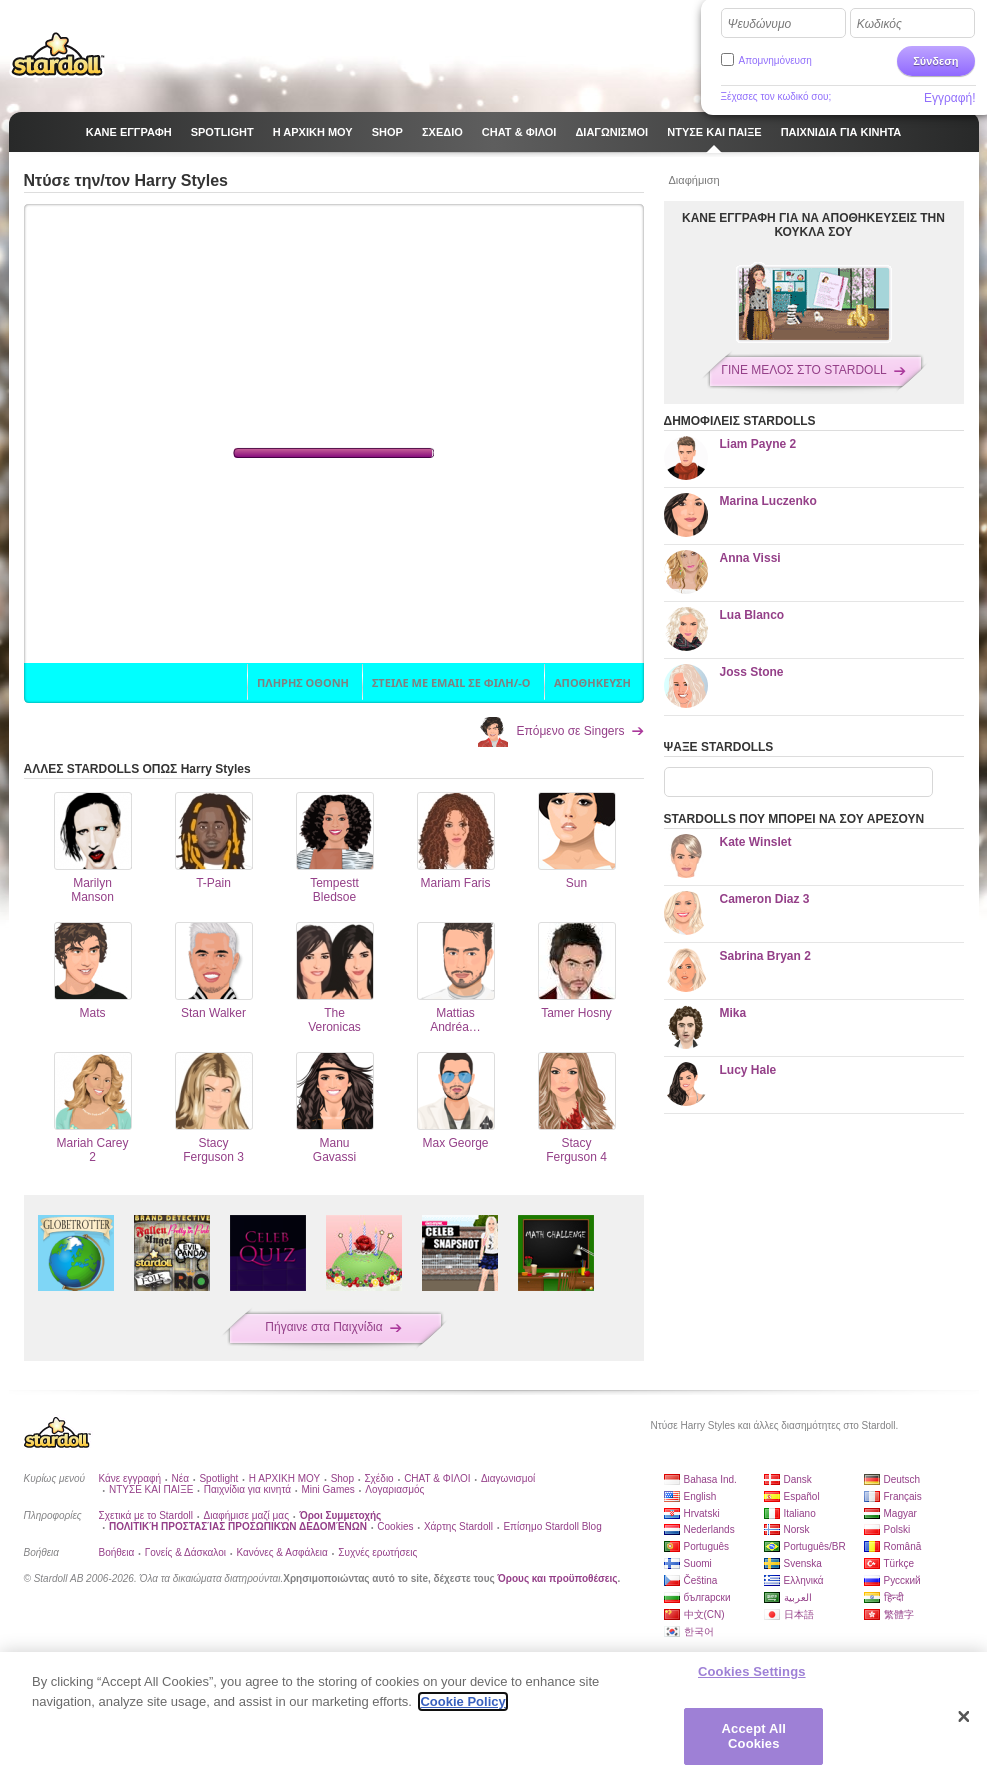 The height and width of the screenshot is (1781, 987). What do you see at coordinates (815, 1546) in the screenshot?
I see `Português/BR` at bounding box center [815, 1546].